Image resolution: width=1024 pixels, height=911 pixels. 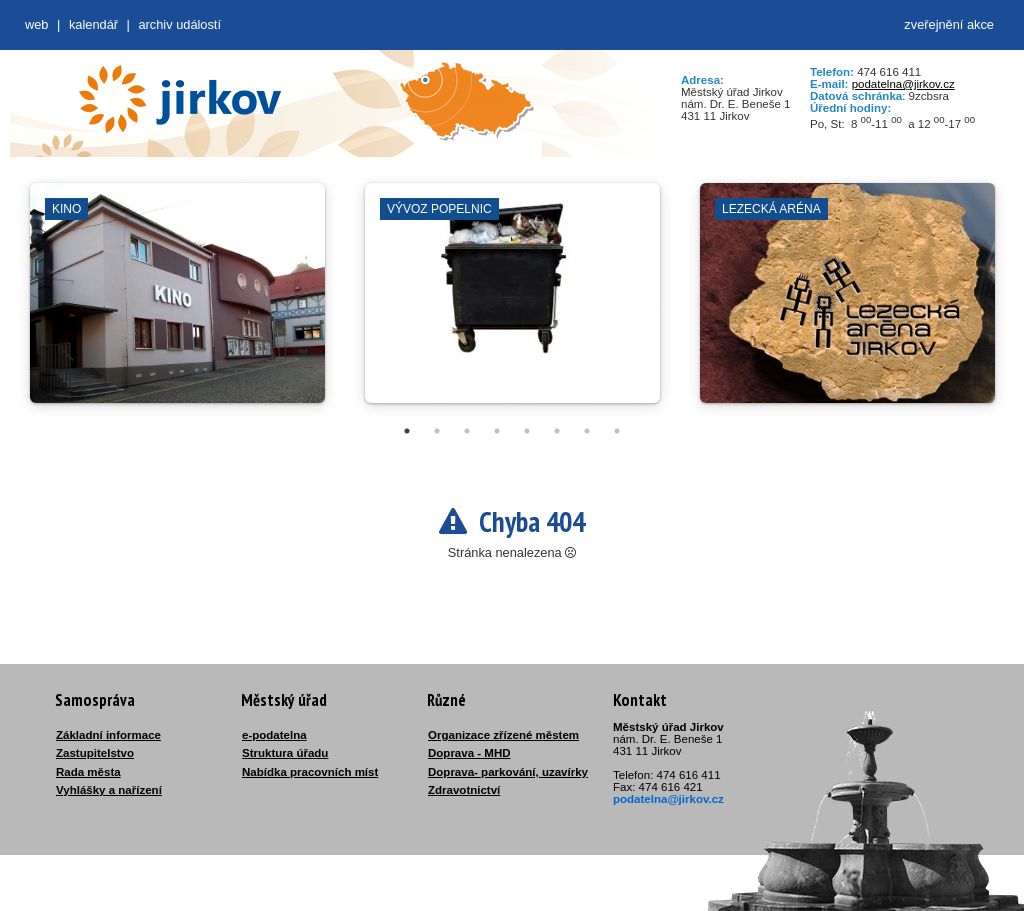 What do you see at coordinates (903, 84) in the screenshot?
I see `podatelna@jirkov.cz` at bounding box center [903, 84].